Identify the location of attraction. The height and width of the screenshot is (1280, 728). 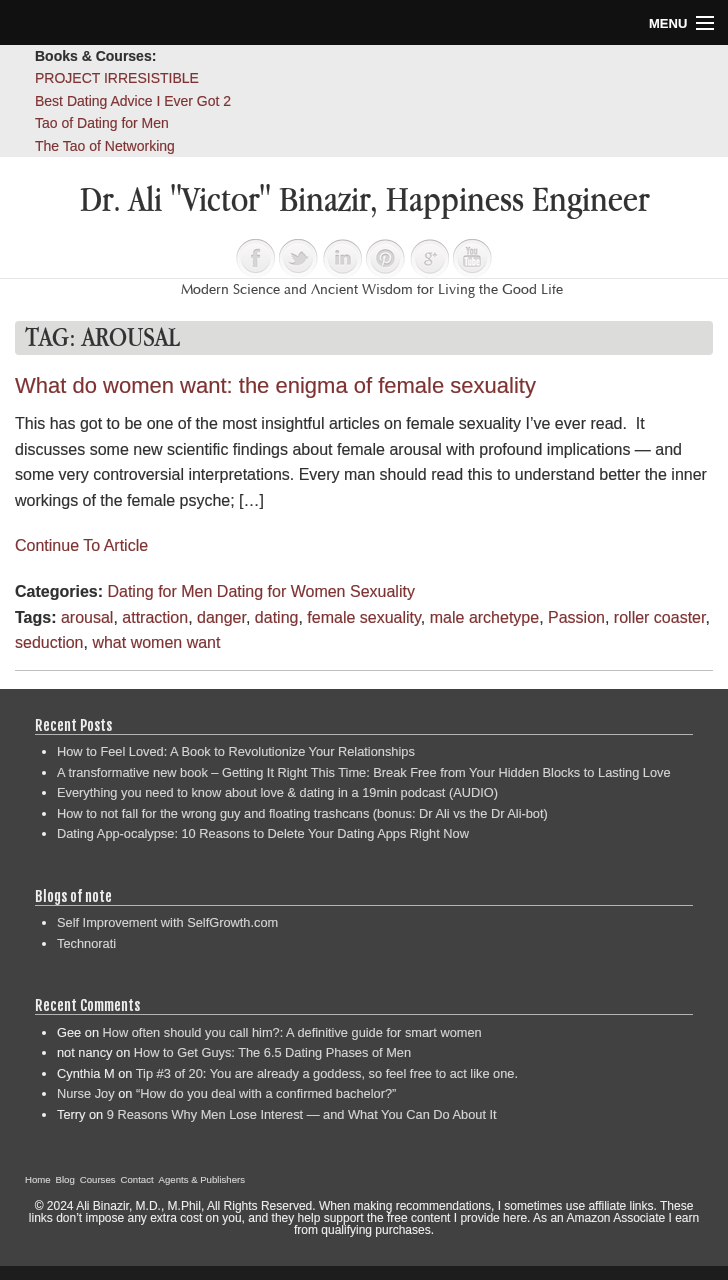
(155, 617).